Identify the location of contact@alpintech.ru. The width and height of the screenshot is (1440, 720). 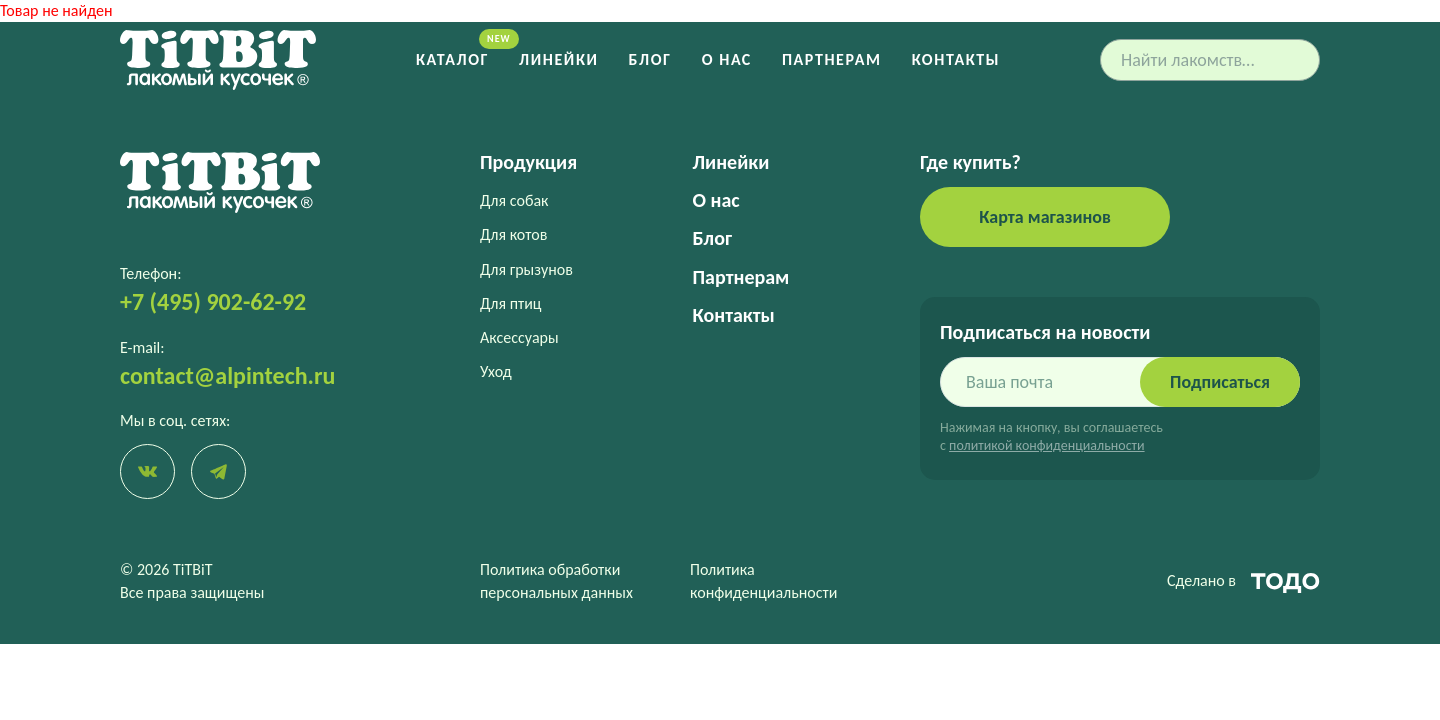
(227, 375).